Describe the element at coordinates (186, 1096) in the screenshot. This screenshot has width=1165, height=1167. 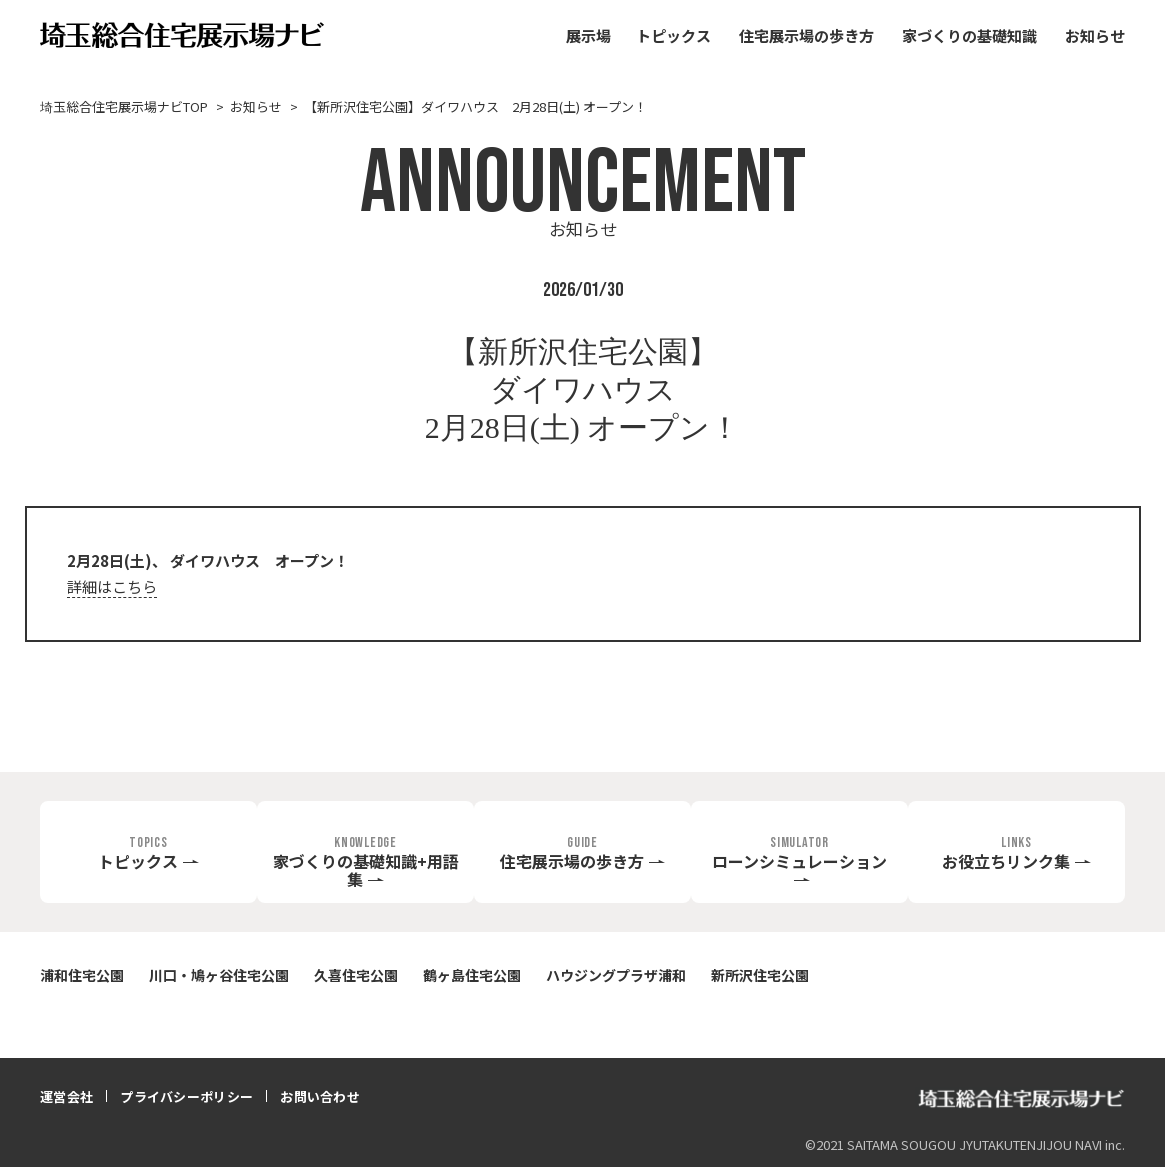
I see `プライバシーポリシー` at that location.